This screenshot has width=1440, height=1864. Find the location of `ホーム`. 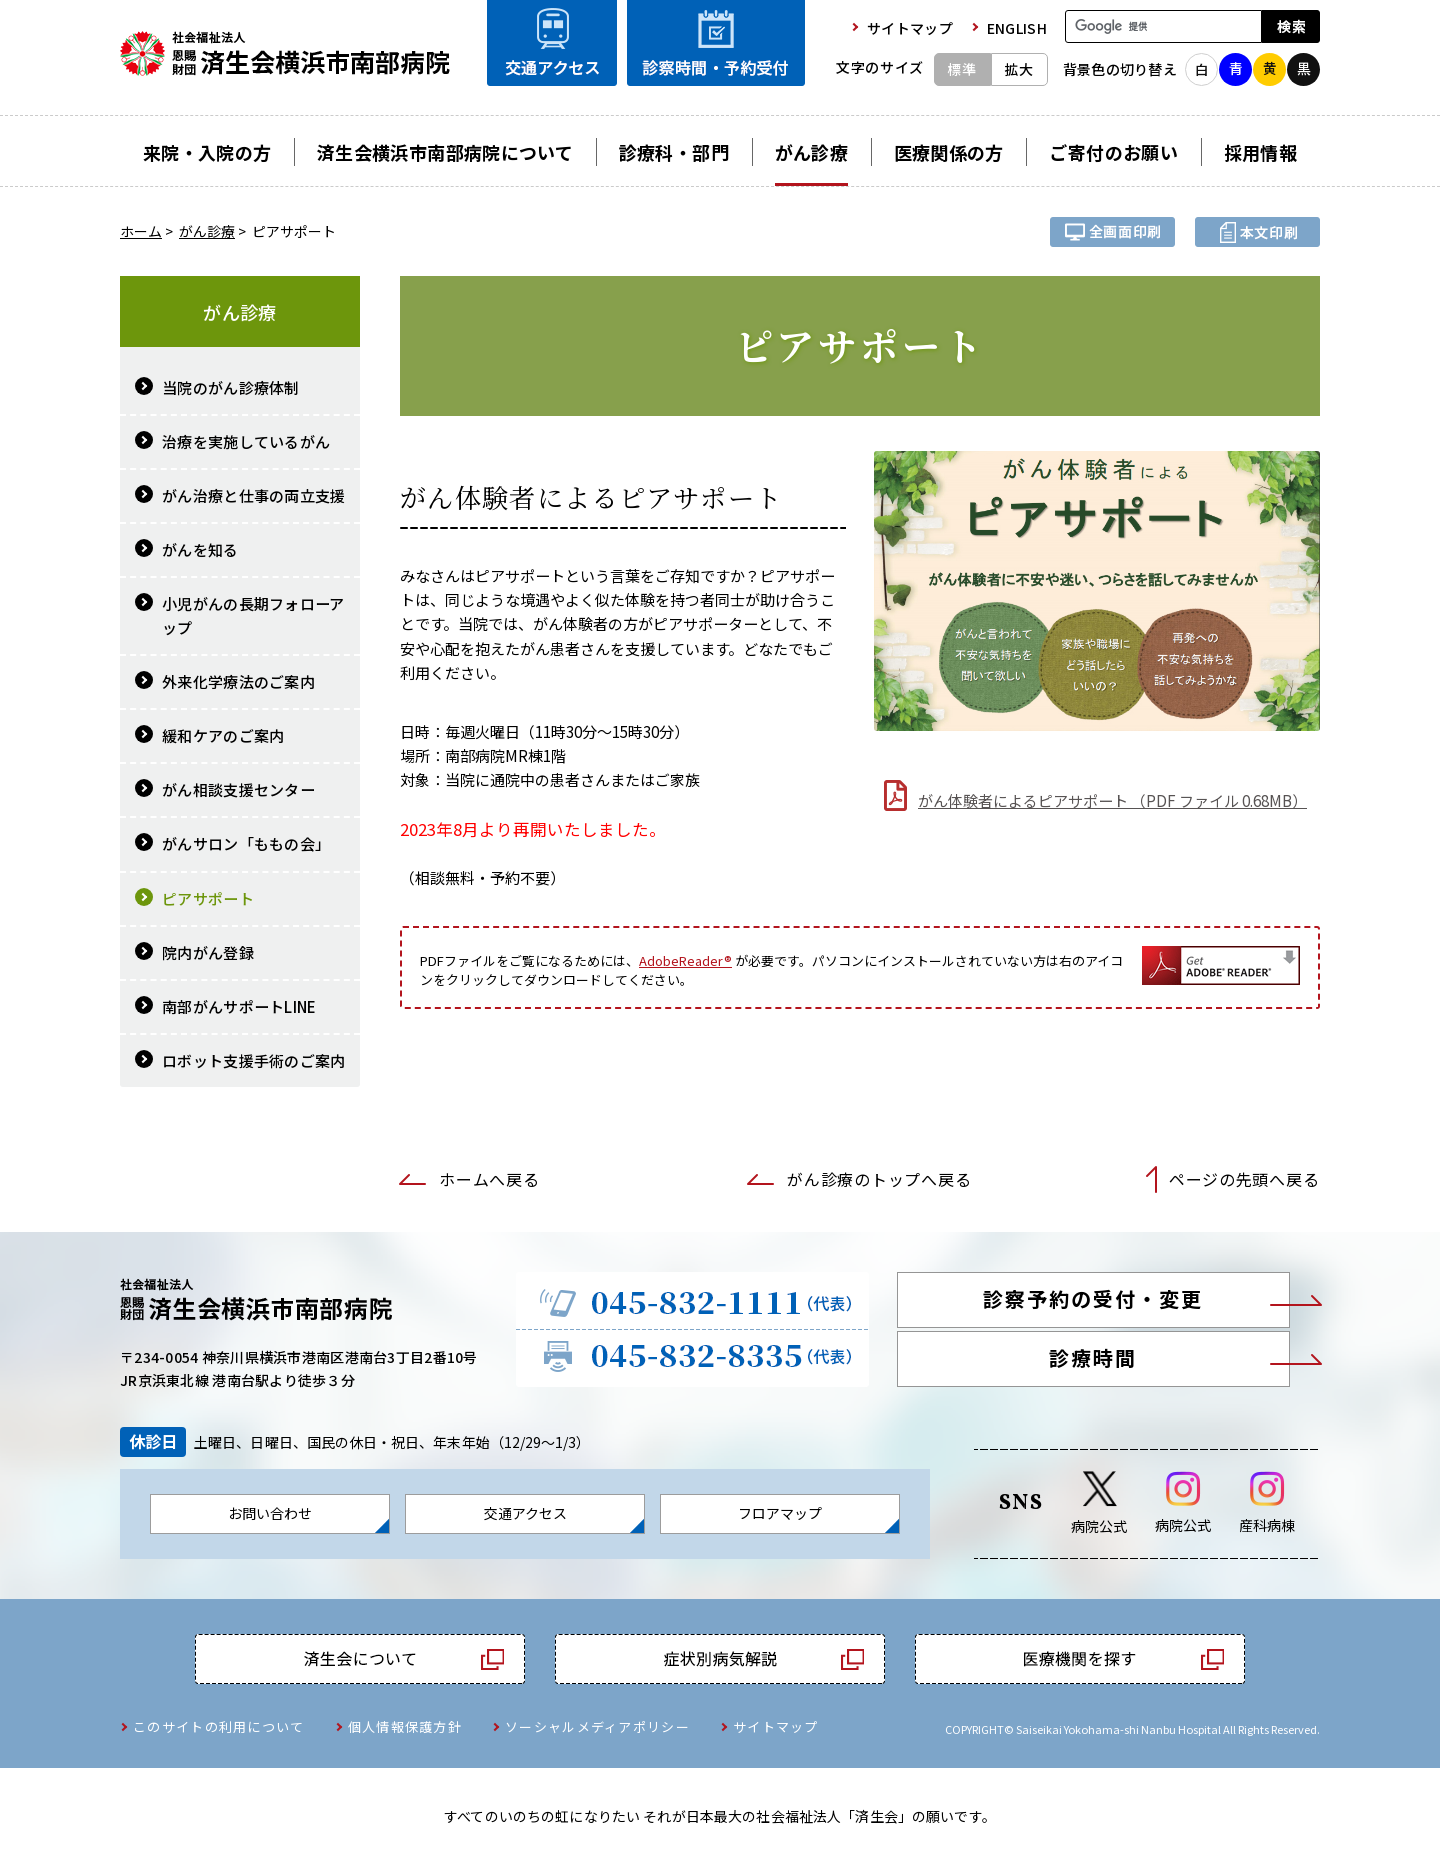

ホーム is located at coordinates (141, 231).